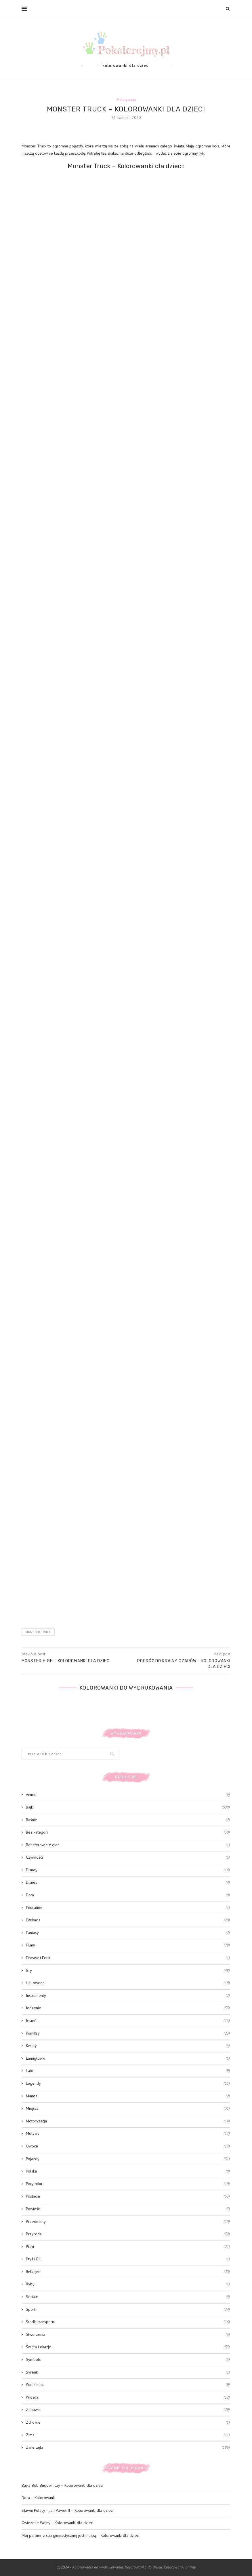  What do you see at coordinates (62, 2485) in the screenshot?
I see `Bajka Bob Budowniczy – Kolorowanki dla dzieci` at bounding box center [62, 2485].